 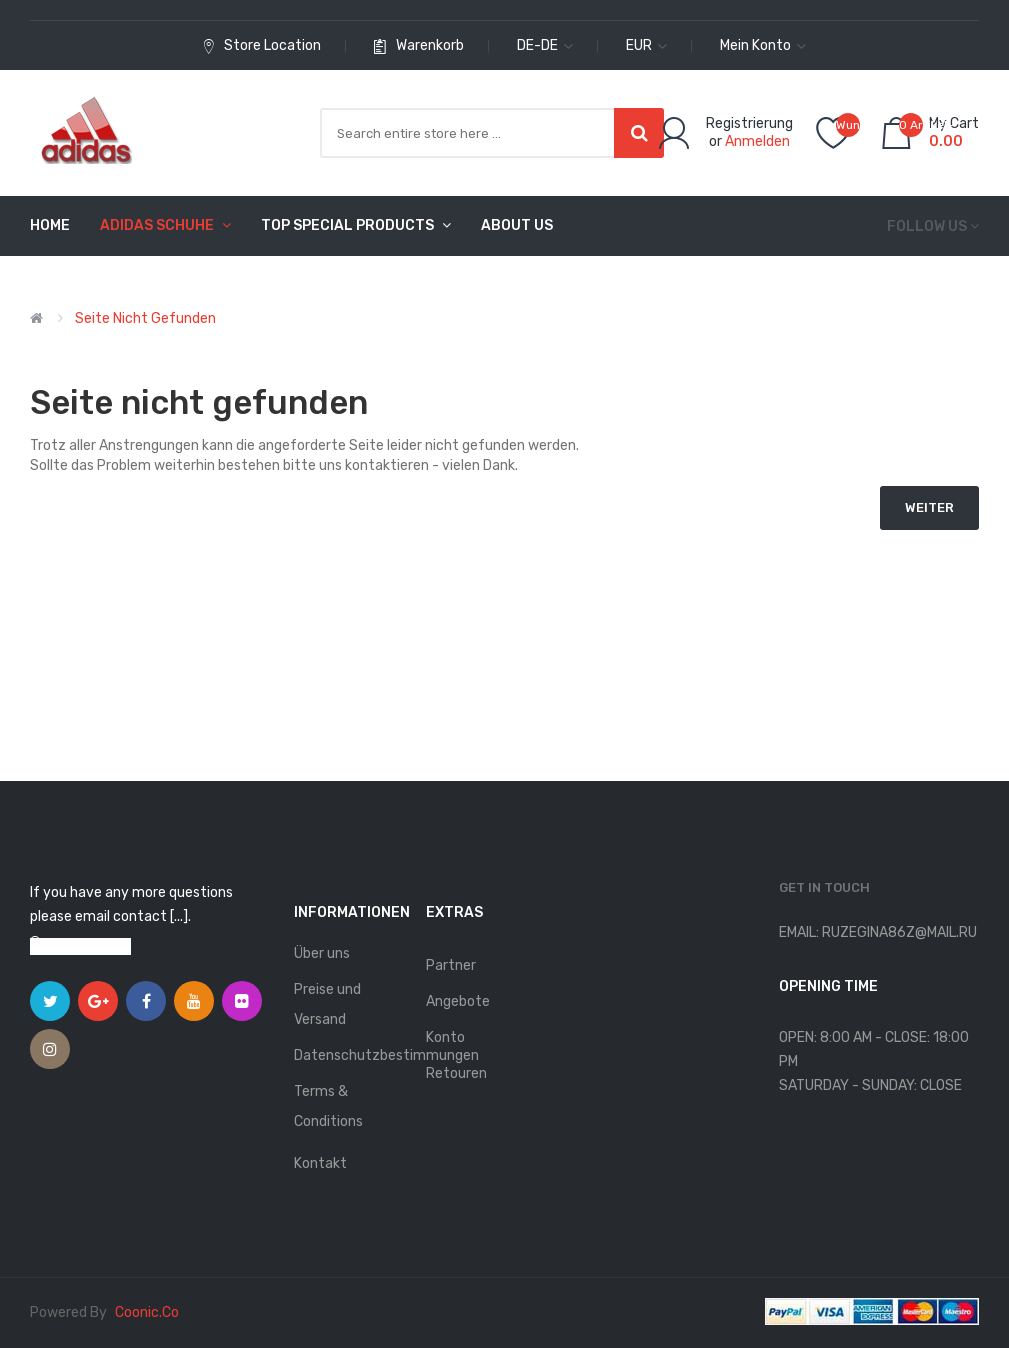 What do you see at coordinates (545, 45) in the screenshot?
I see `de-de` at bounding box center [545, 45].